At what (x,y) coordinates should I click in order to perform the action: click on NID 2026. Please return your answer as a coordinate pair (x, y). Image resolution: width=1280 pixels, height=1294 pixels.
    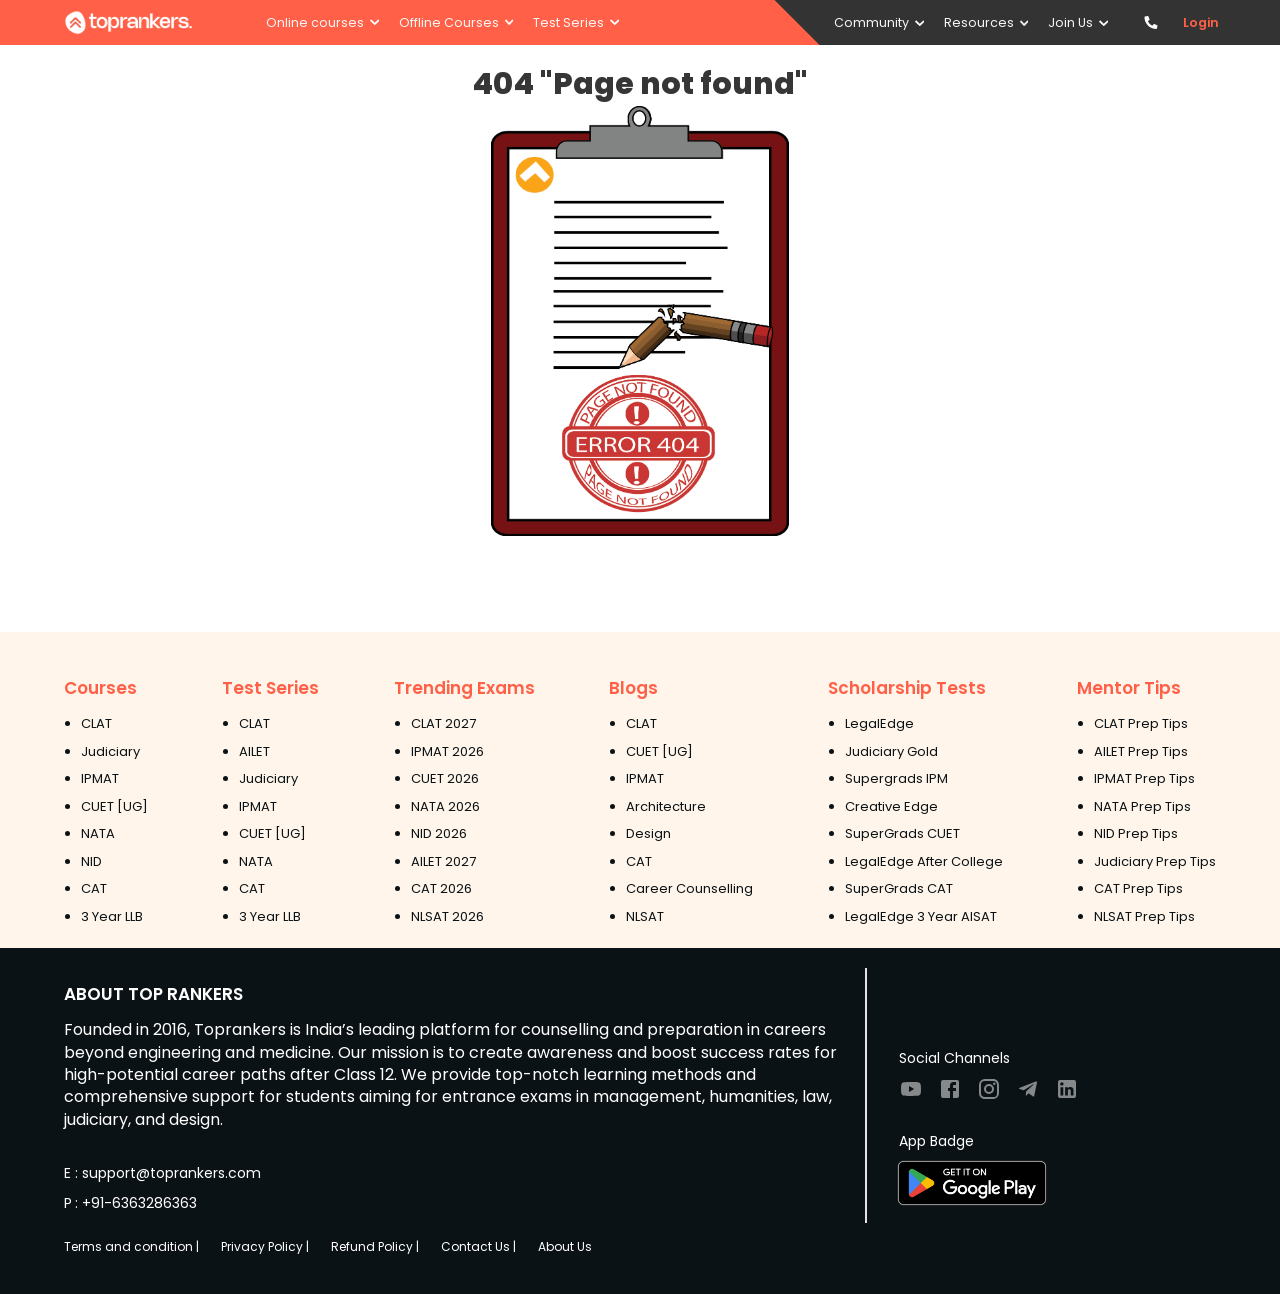
    Looking at the image, I should click on (439, 833).